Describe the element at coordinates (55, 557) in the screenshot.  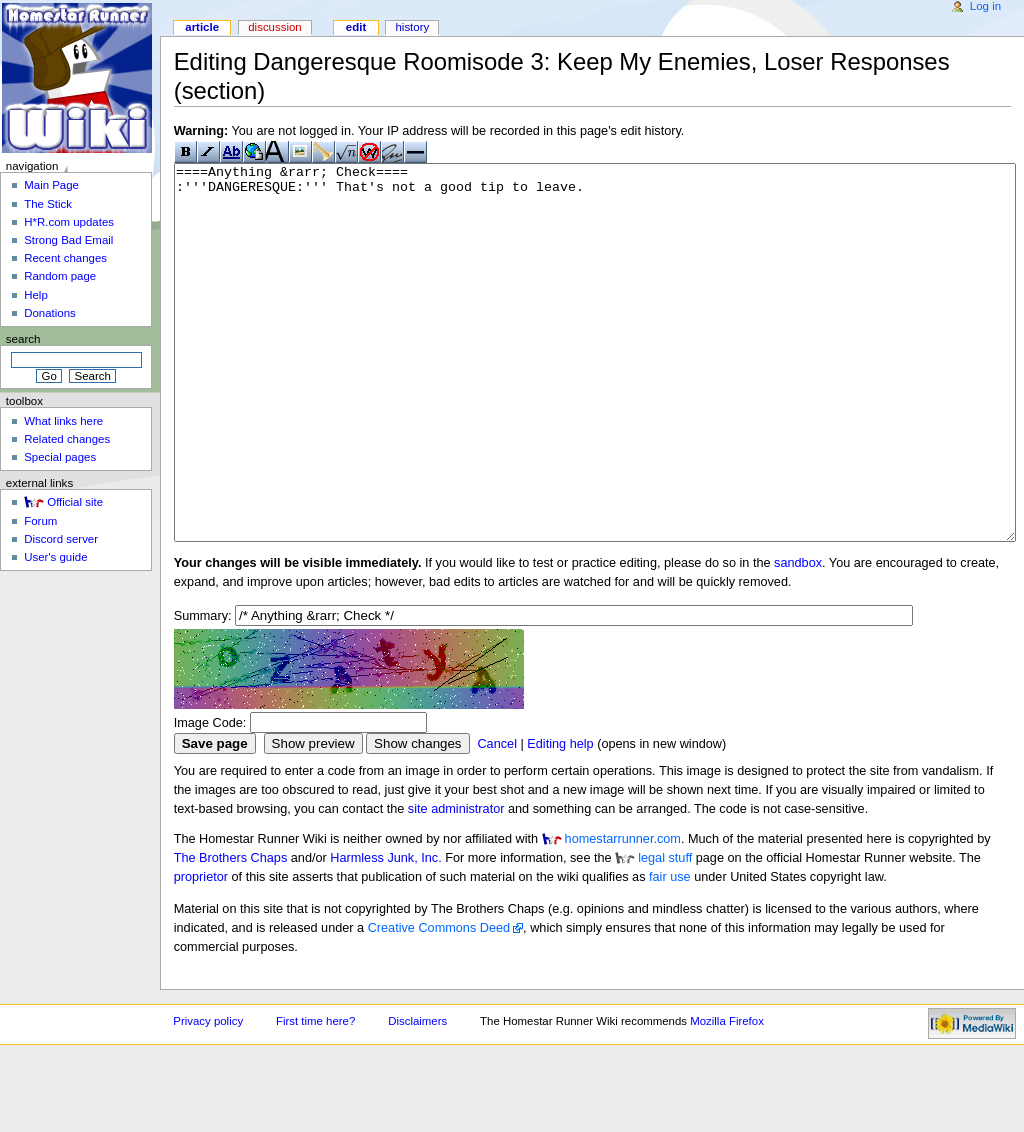
I see `User's guide` at that location.